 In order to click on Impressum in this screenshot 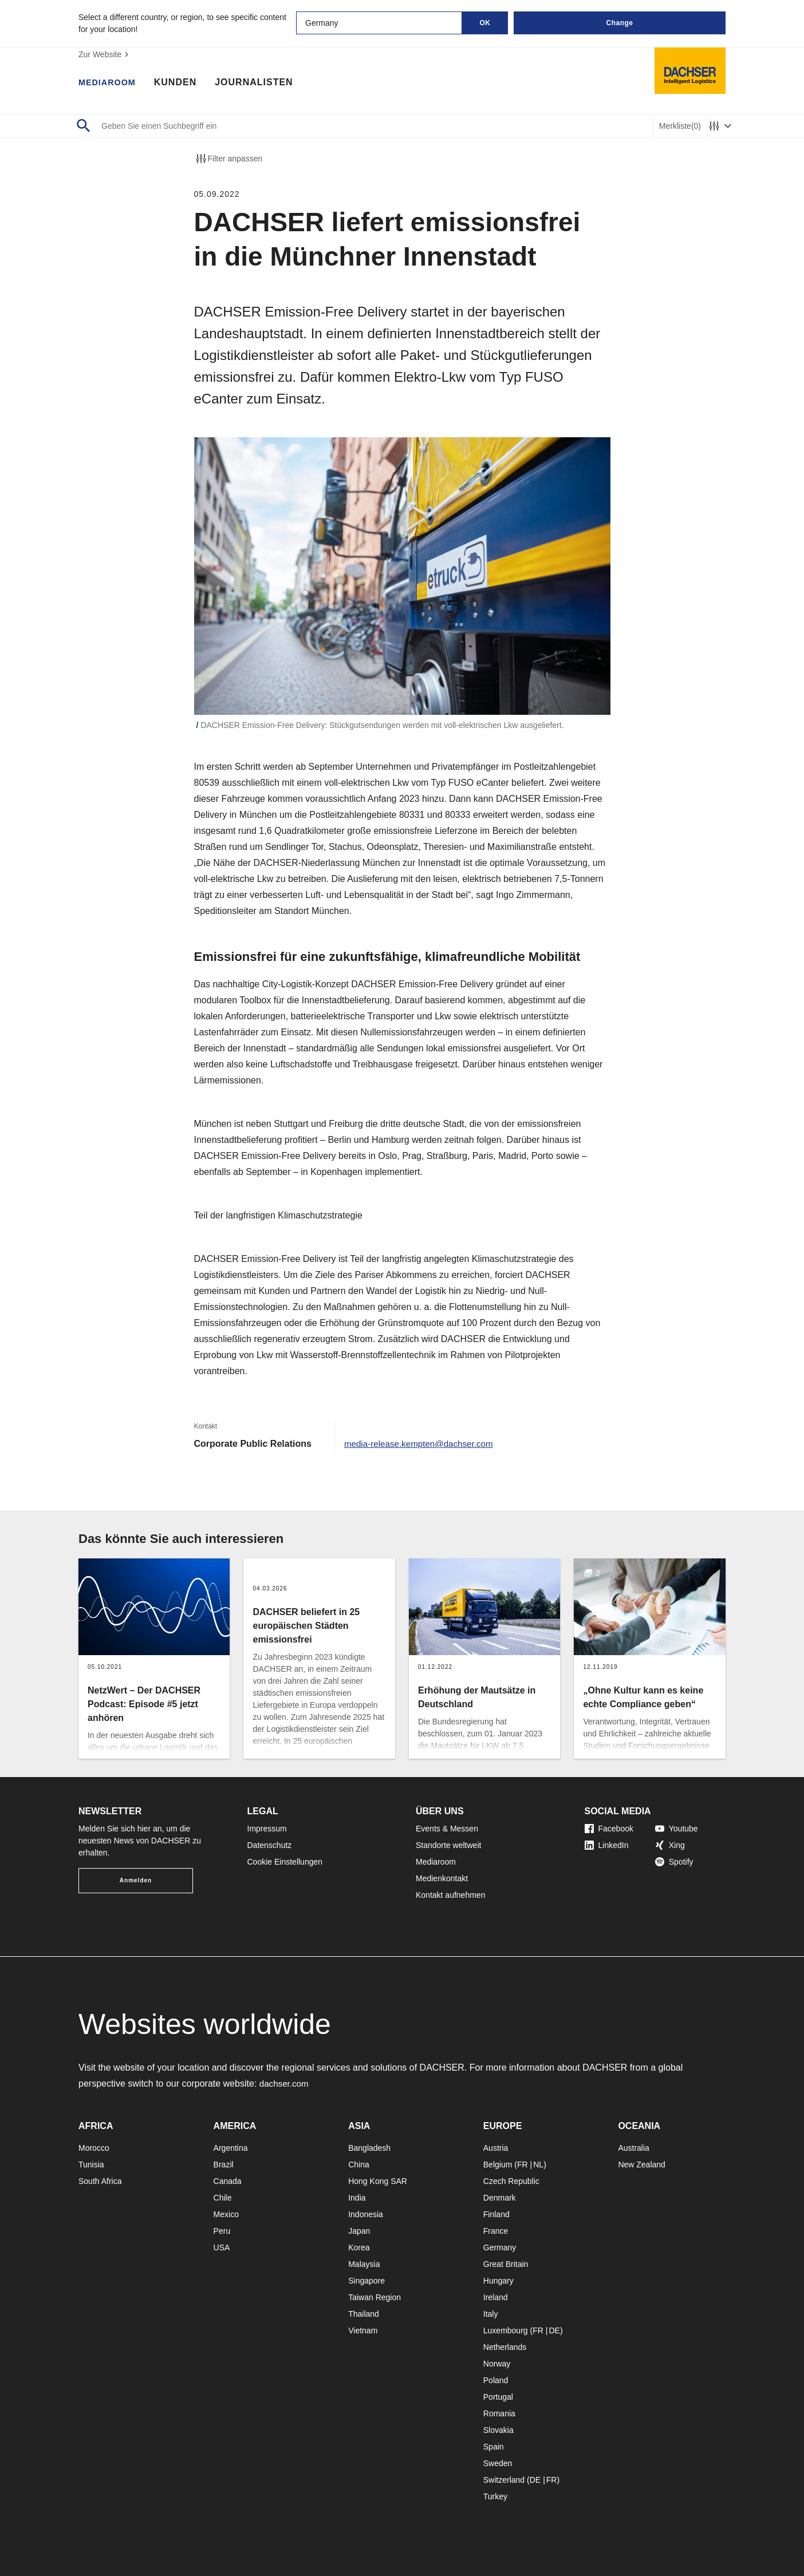, I will do `click(267, 1828)`.